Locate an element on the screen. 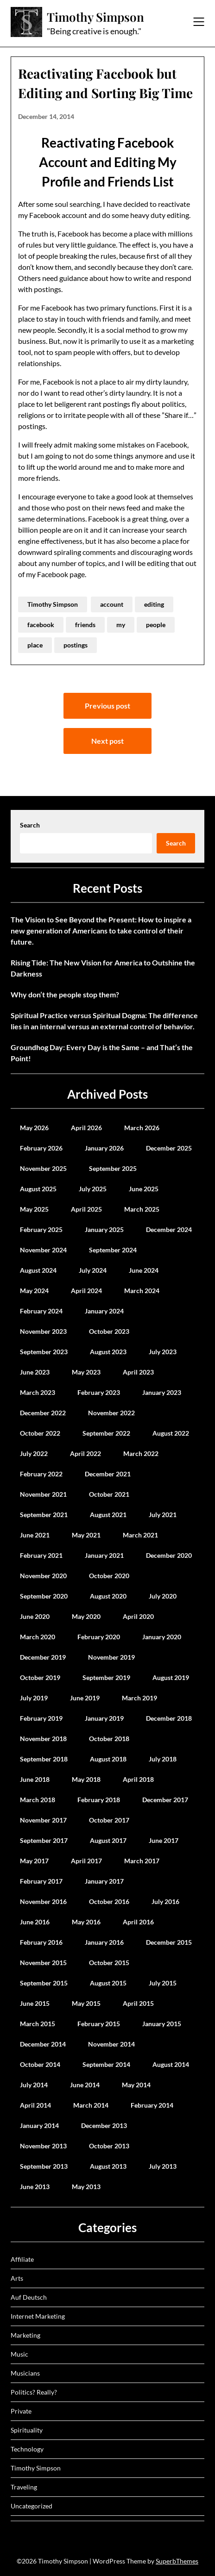 This screenshot has height=2576, width=215. May 2016 is located at coordinates (86, 1922).